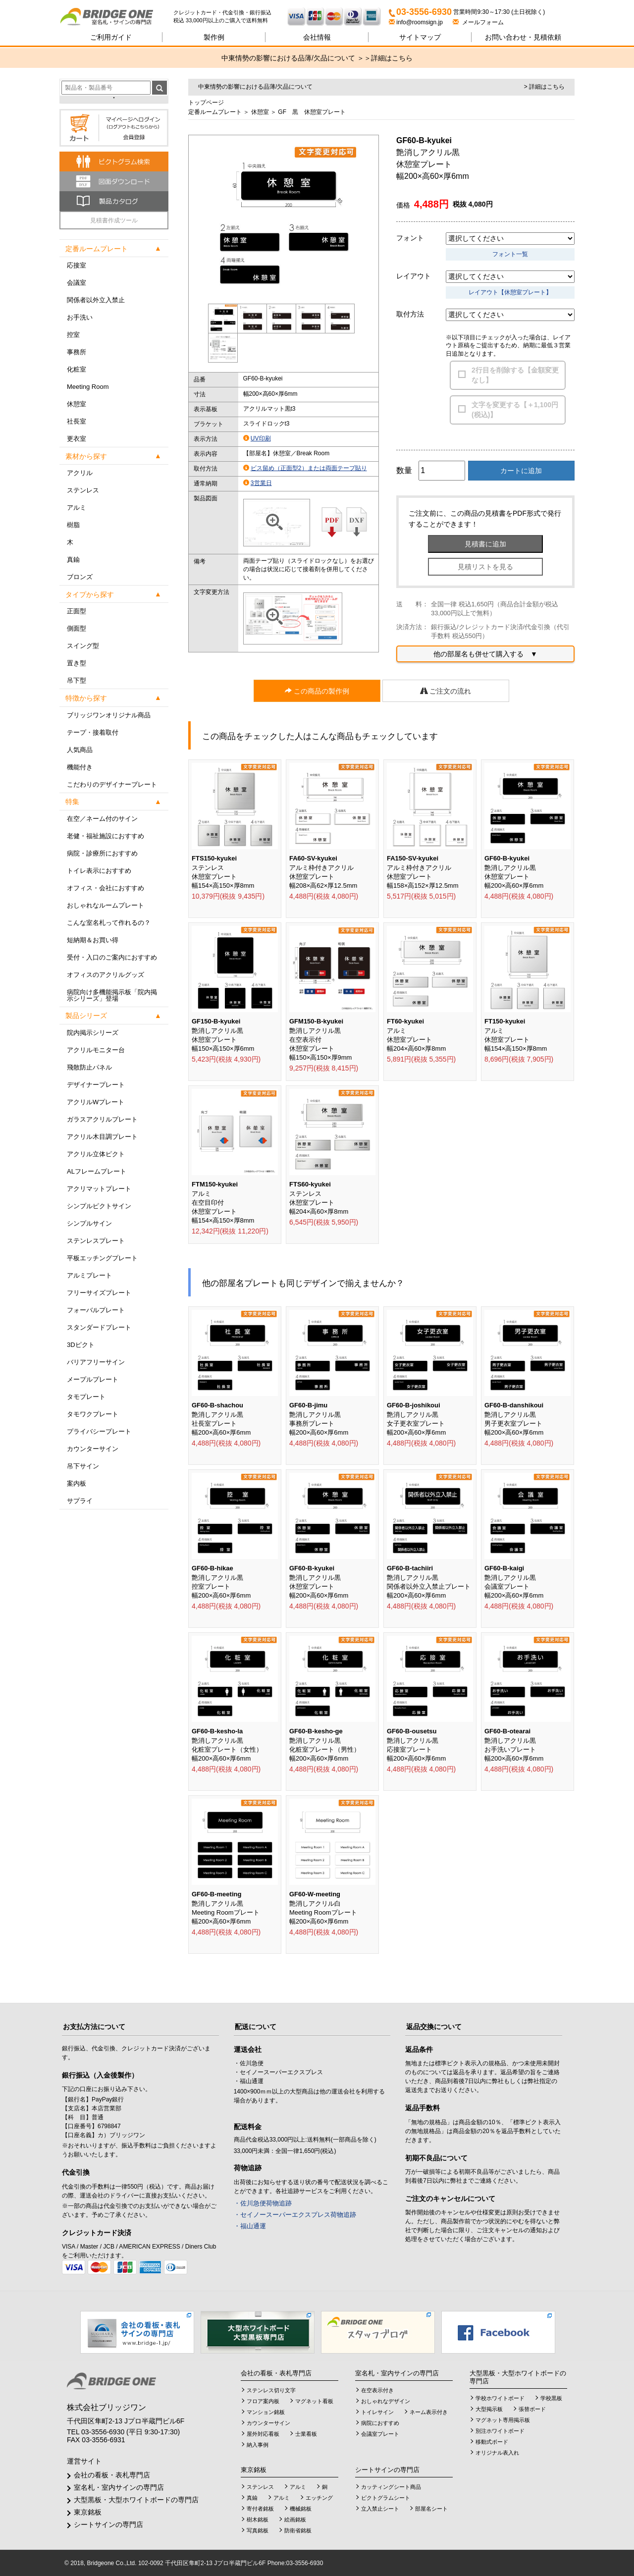 Image resolution: width=634 pixels, height=2576 pixels. Describe the element at coordinates (532, 2409) in the screenshot. I see `張替ボード` at that location.